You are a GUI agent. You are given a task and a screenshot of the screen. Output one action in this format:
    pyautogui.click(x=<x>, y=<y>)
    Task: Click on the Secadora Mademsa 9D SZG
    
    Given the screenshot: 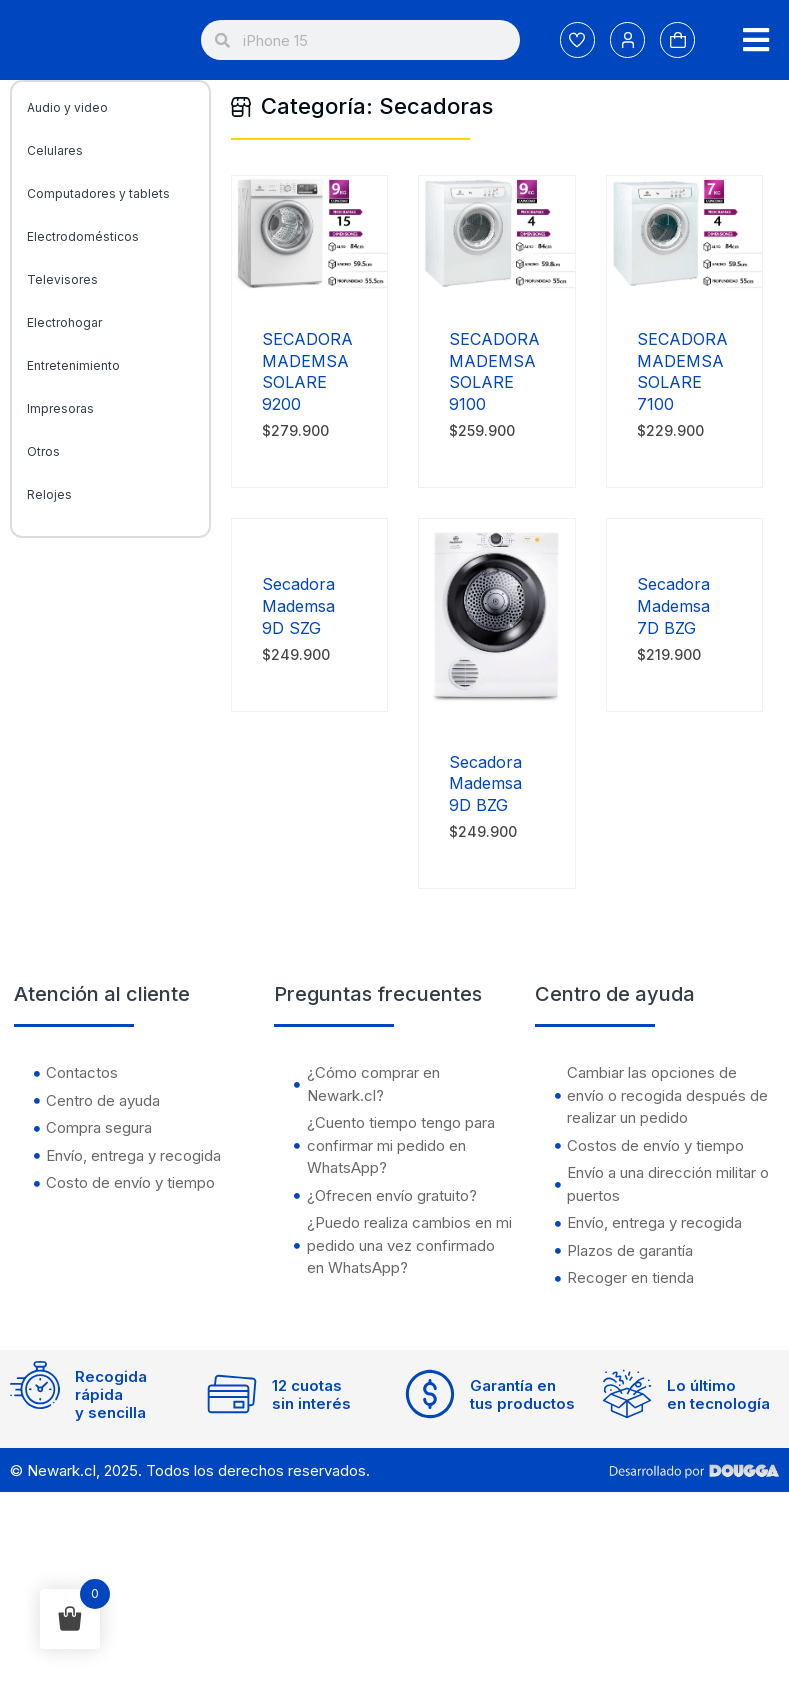 What is the action you would take?
    pyautogui.click(x=298, y=605)
    